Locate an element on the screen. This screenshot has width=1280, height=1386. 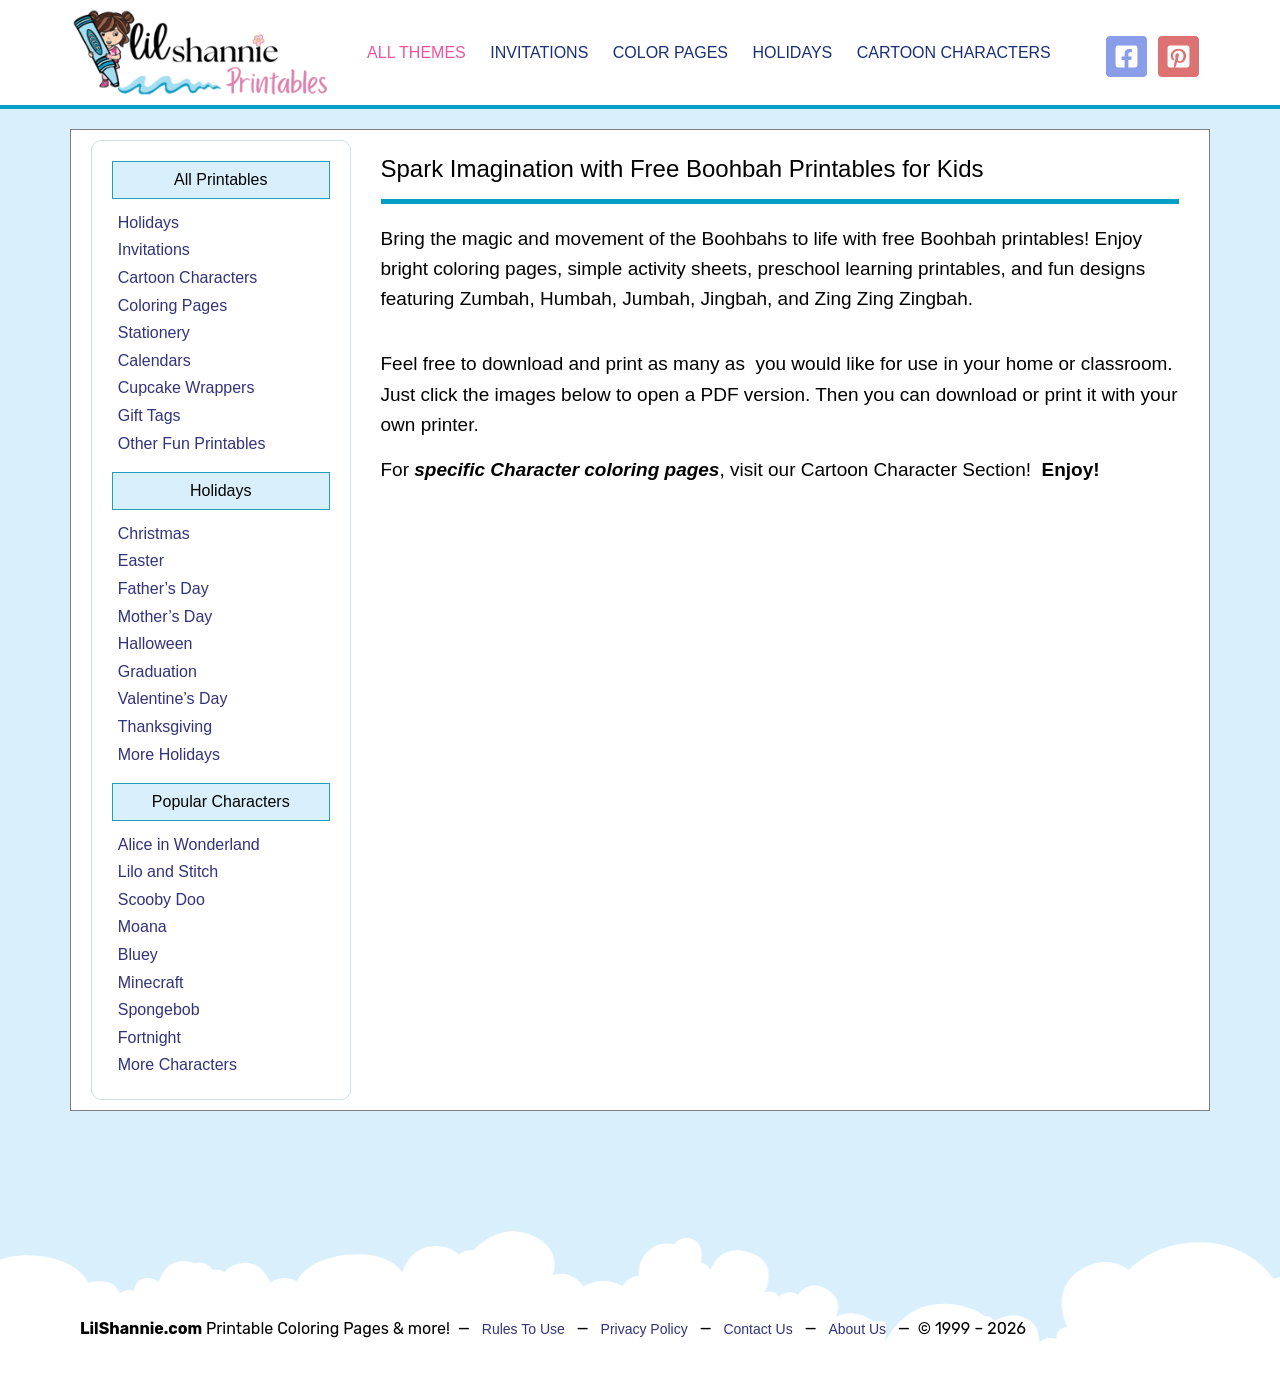
Lilo and Stitch is located at coordinates (168, 871).